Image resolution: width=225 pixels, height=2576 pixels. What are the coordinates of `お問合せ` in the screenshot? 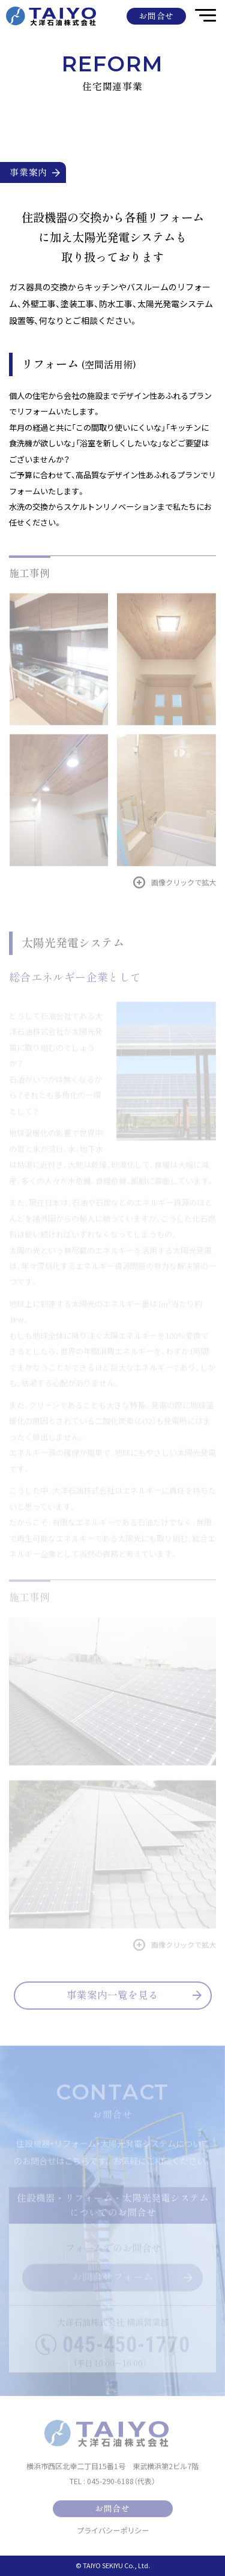 It's located at (156, 16).